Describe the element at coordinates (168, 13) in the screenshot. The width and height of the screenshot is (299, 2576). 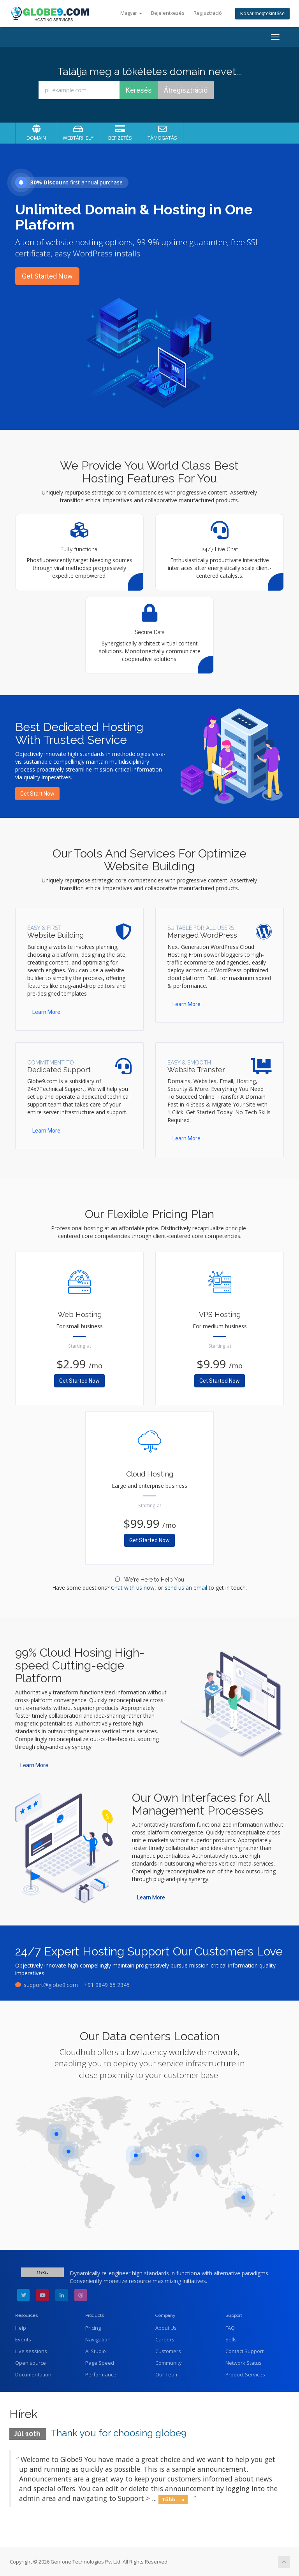
I see `Bejelentkezés` at that location.